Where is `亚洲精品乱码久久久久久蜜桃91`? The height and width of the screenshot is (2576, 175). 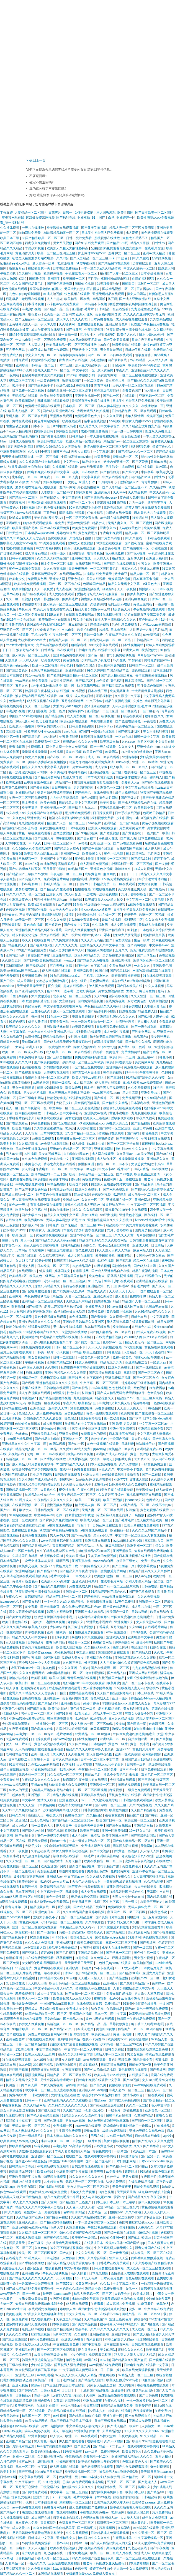
亚洲精品乱码久久久久久蜜桃91 is located at coordinates (110, 1220).